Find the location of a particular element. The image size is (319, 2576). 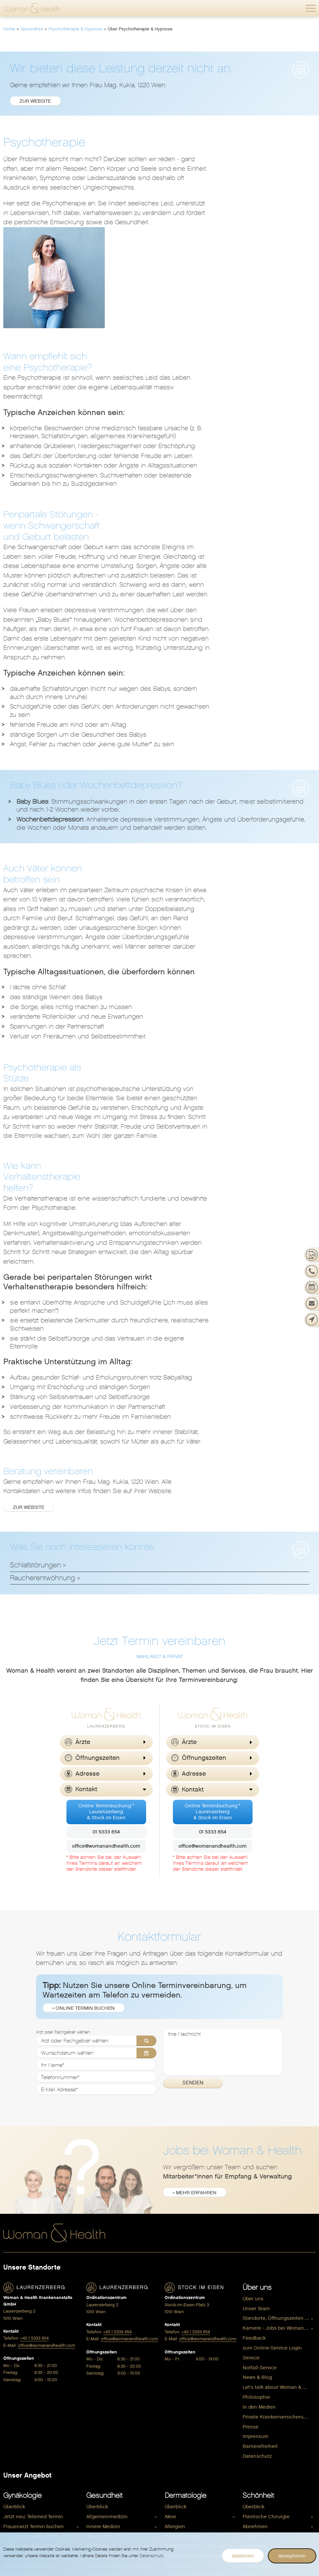

Allgemeinmedizin is located at coordinates (107, 2278).